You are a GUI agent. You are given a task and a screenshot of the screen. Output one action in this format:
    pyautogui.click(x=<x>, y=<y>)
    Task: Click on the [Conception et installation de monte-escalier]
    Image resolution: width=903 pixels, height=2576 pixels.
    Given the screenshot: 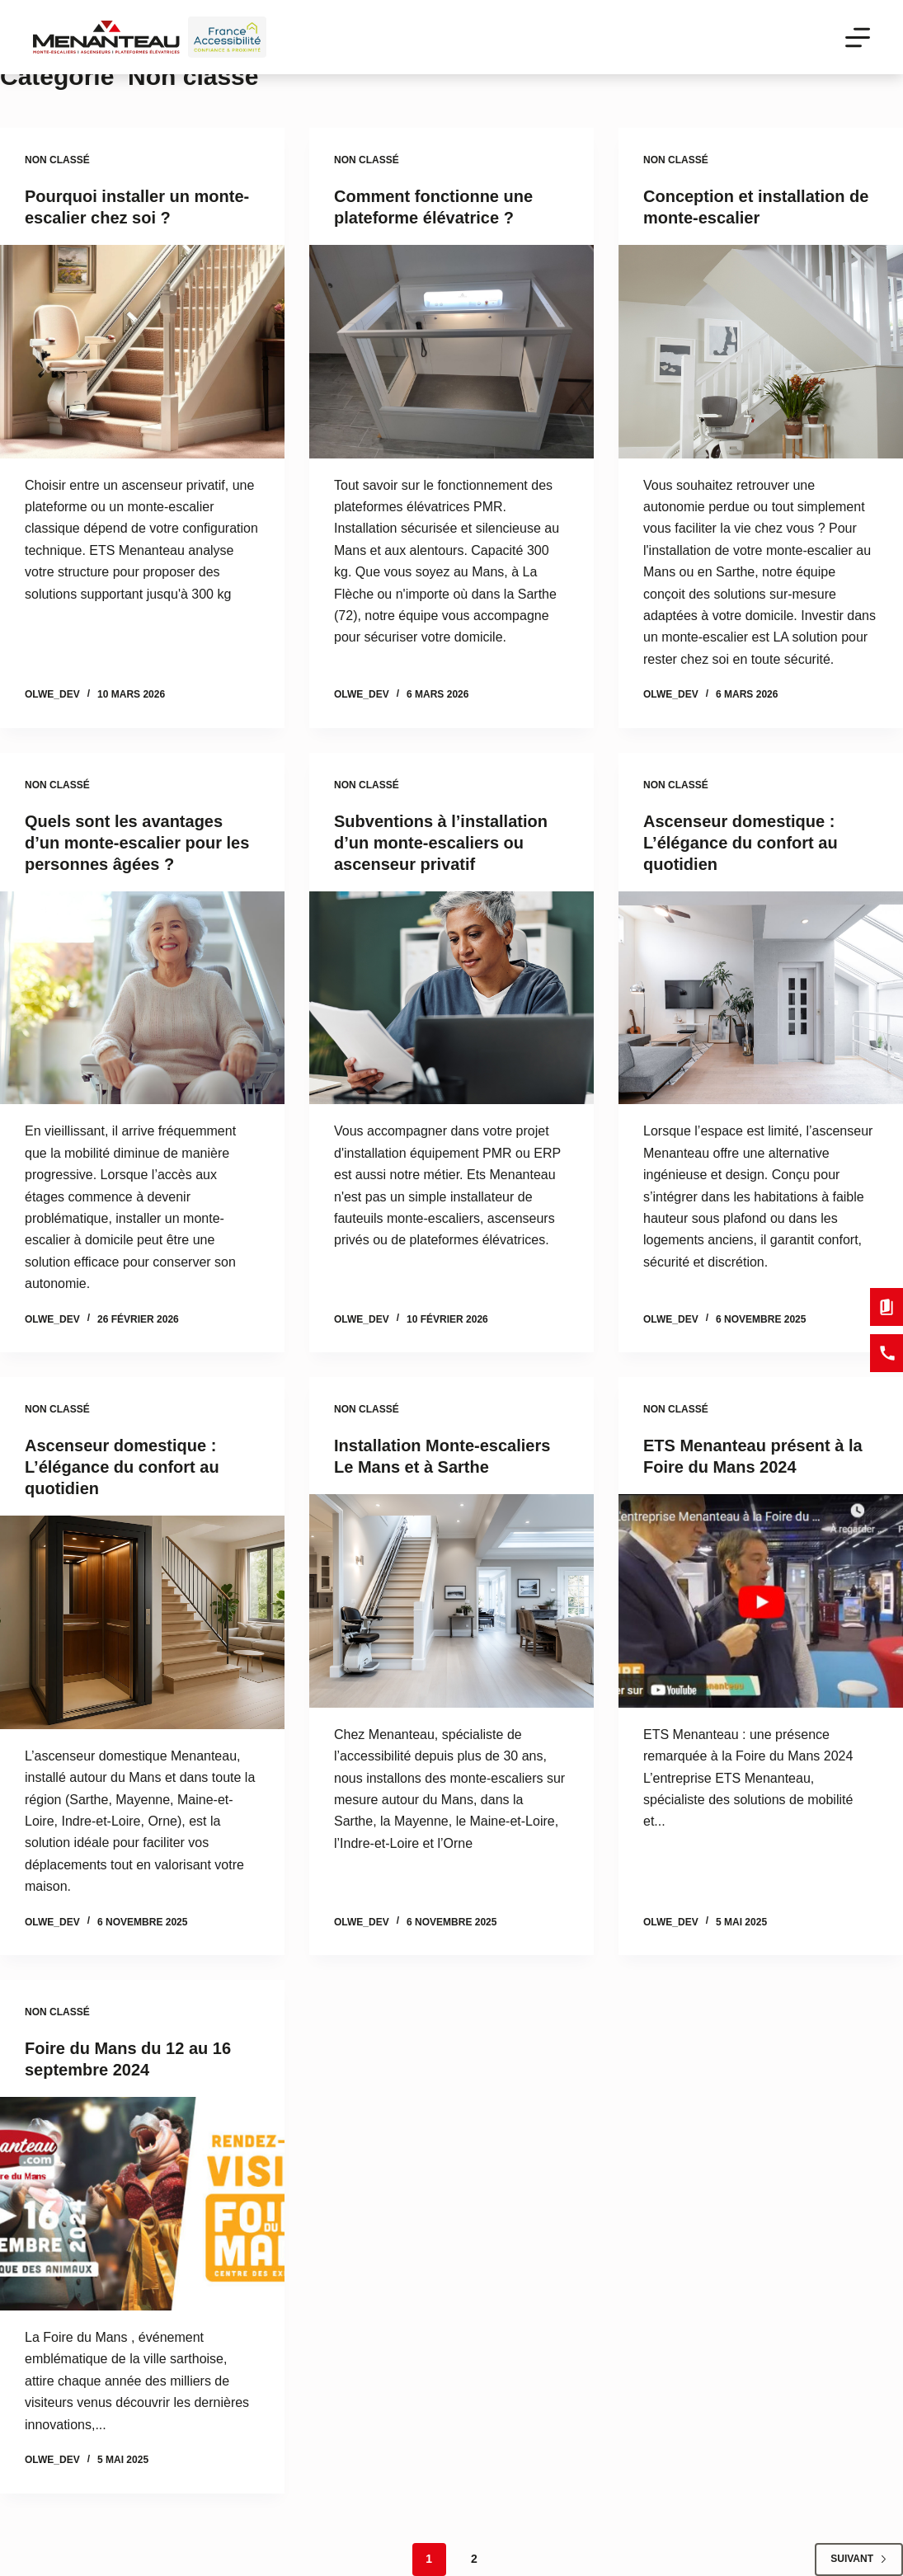 What is the action you would take?
    pyautogui.click(x=760, y=351)
    